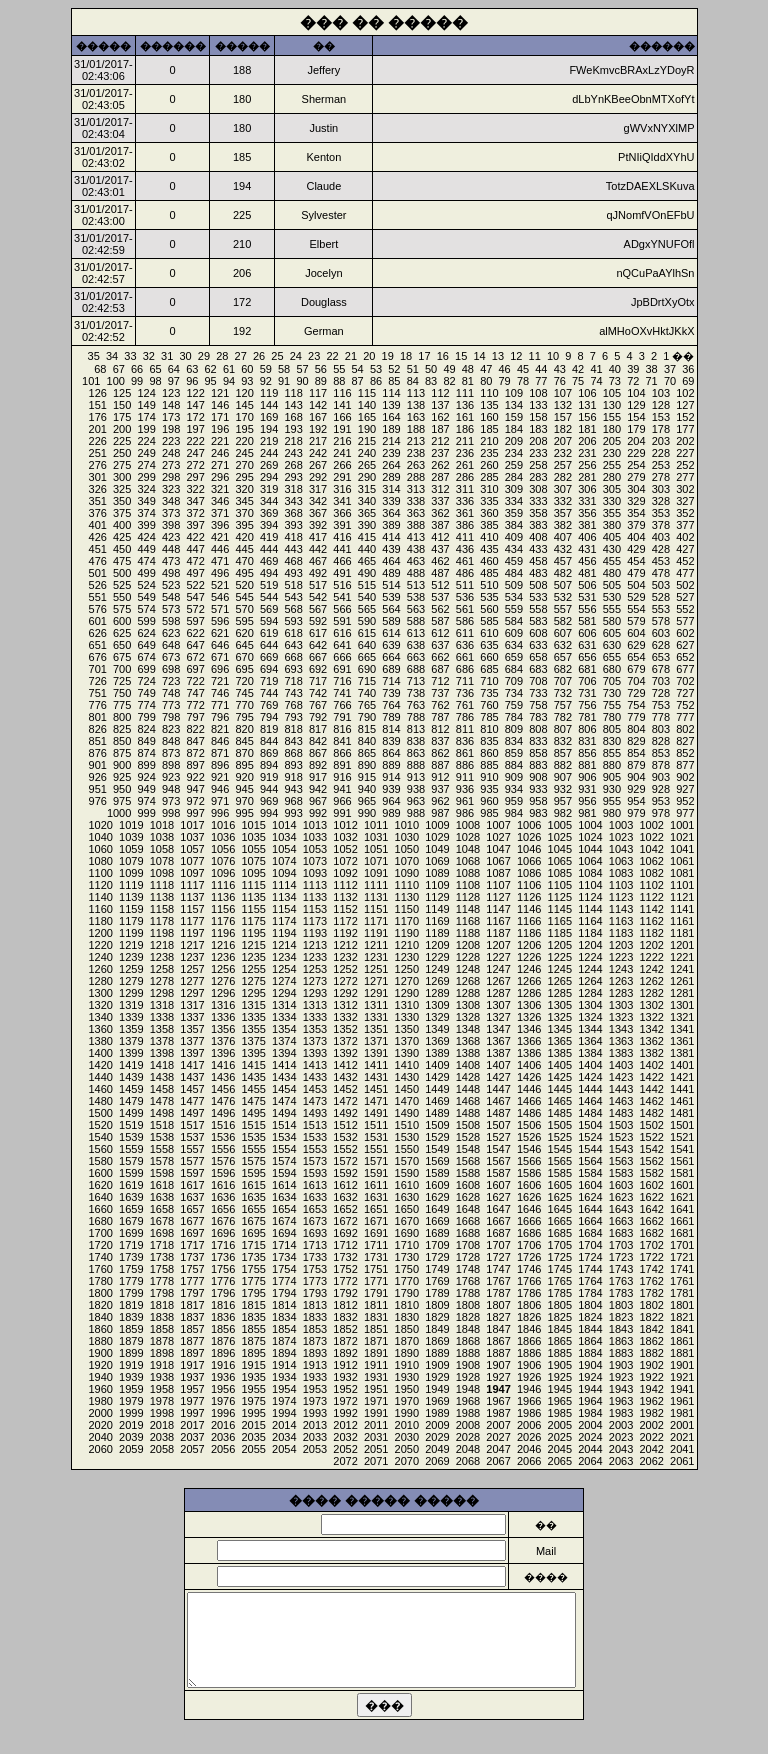 The width and height of the screenshot is (768, 1754). Describe the element at coordinates (498, 1005) in the screenshot. I see `1307` at that location.